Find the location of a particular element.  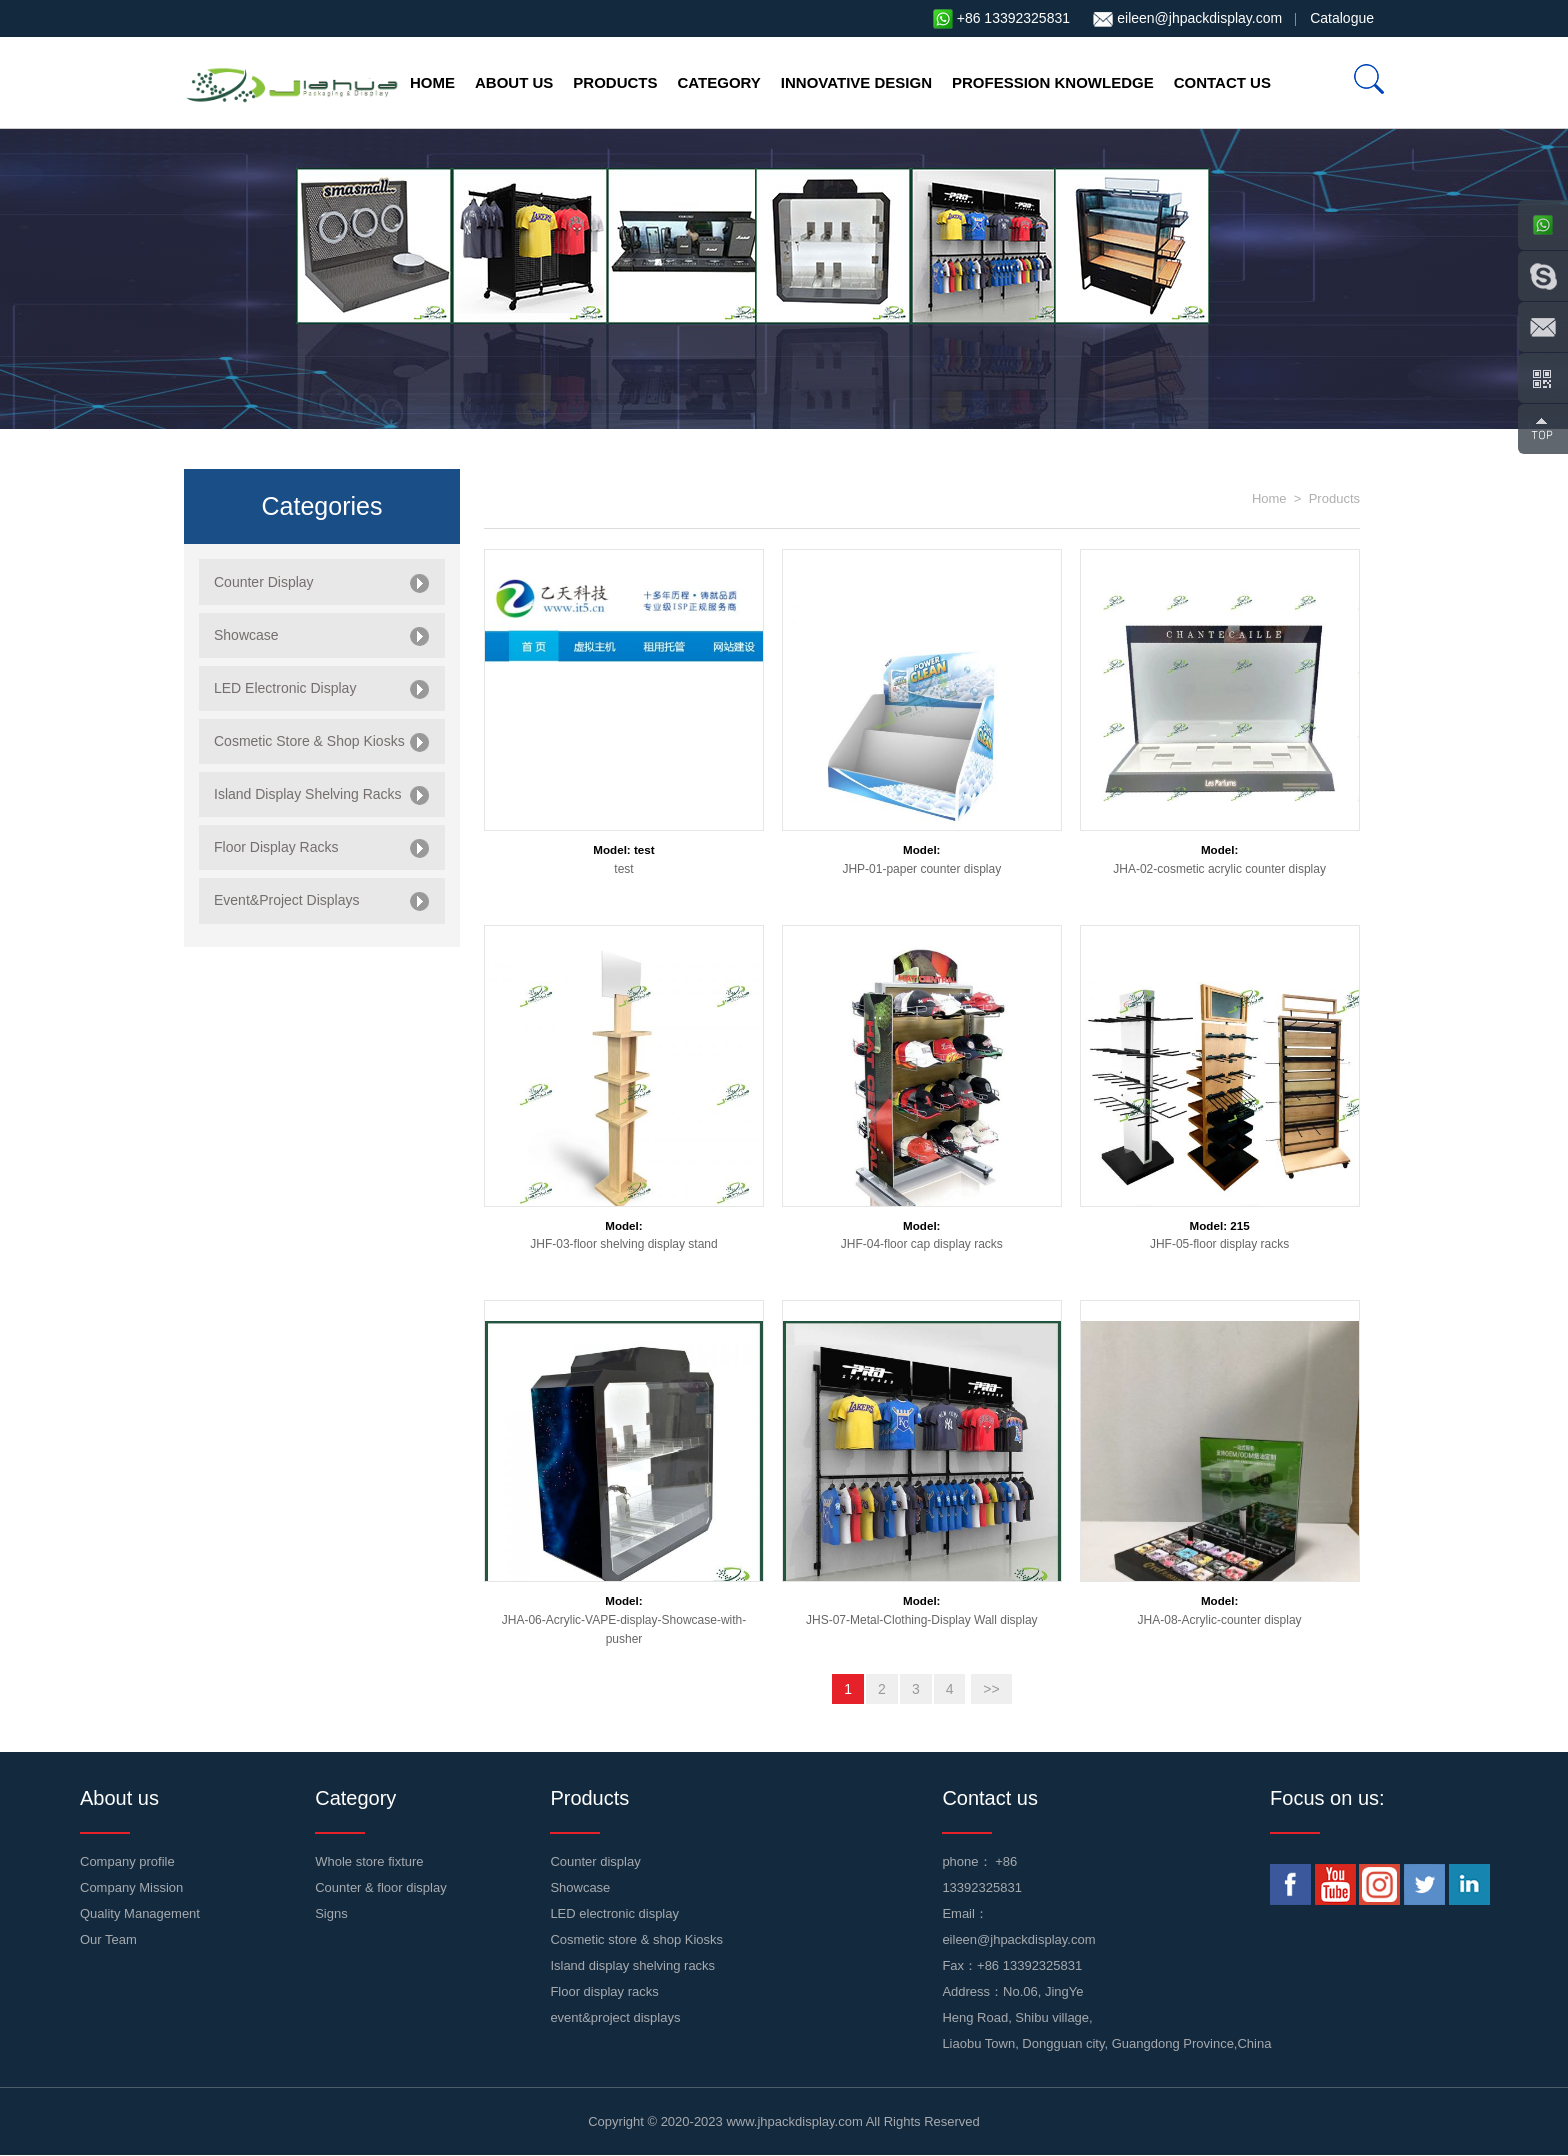

profession knowledge is located at coordinates (1053, 82).